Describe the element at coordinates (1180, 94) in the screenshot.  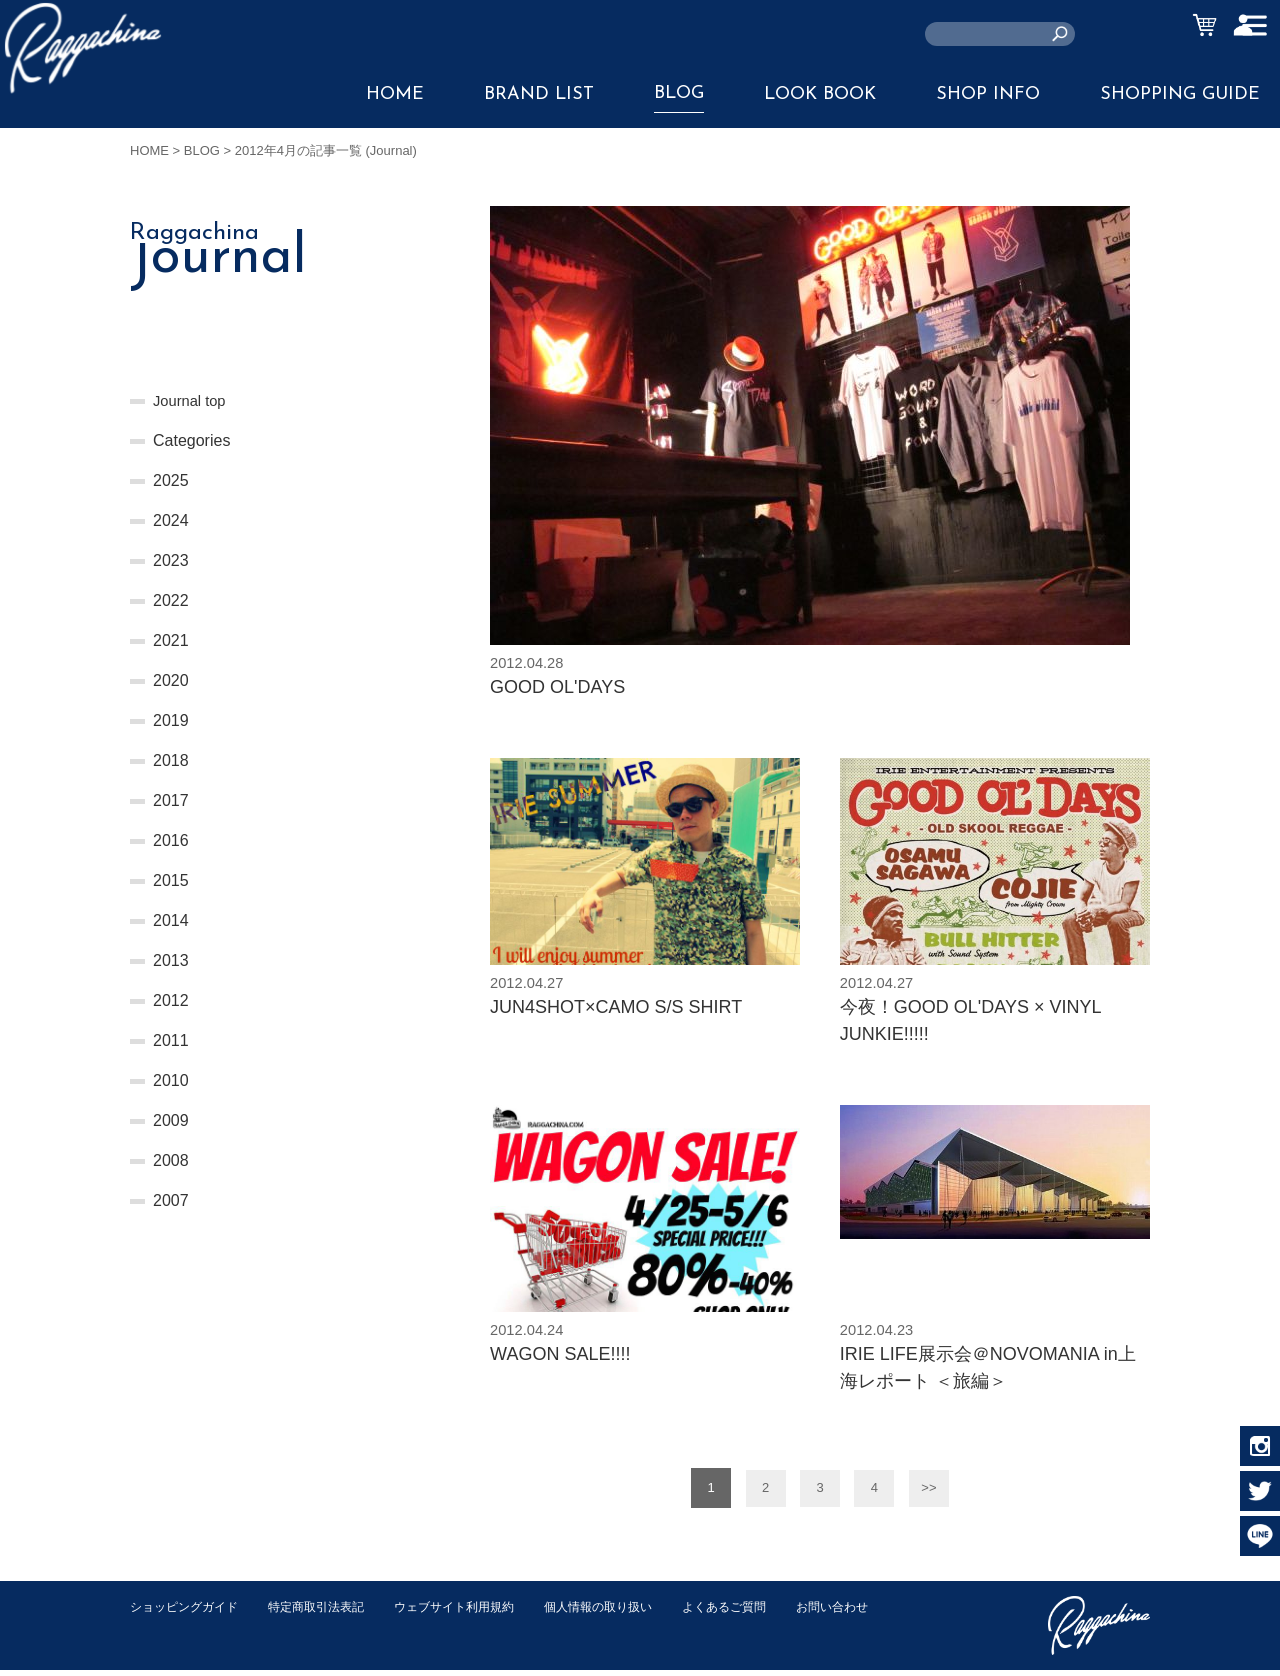
I see `SHOPPING GUIDE` at that location.